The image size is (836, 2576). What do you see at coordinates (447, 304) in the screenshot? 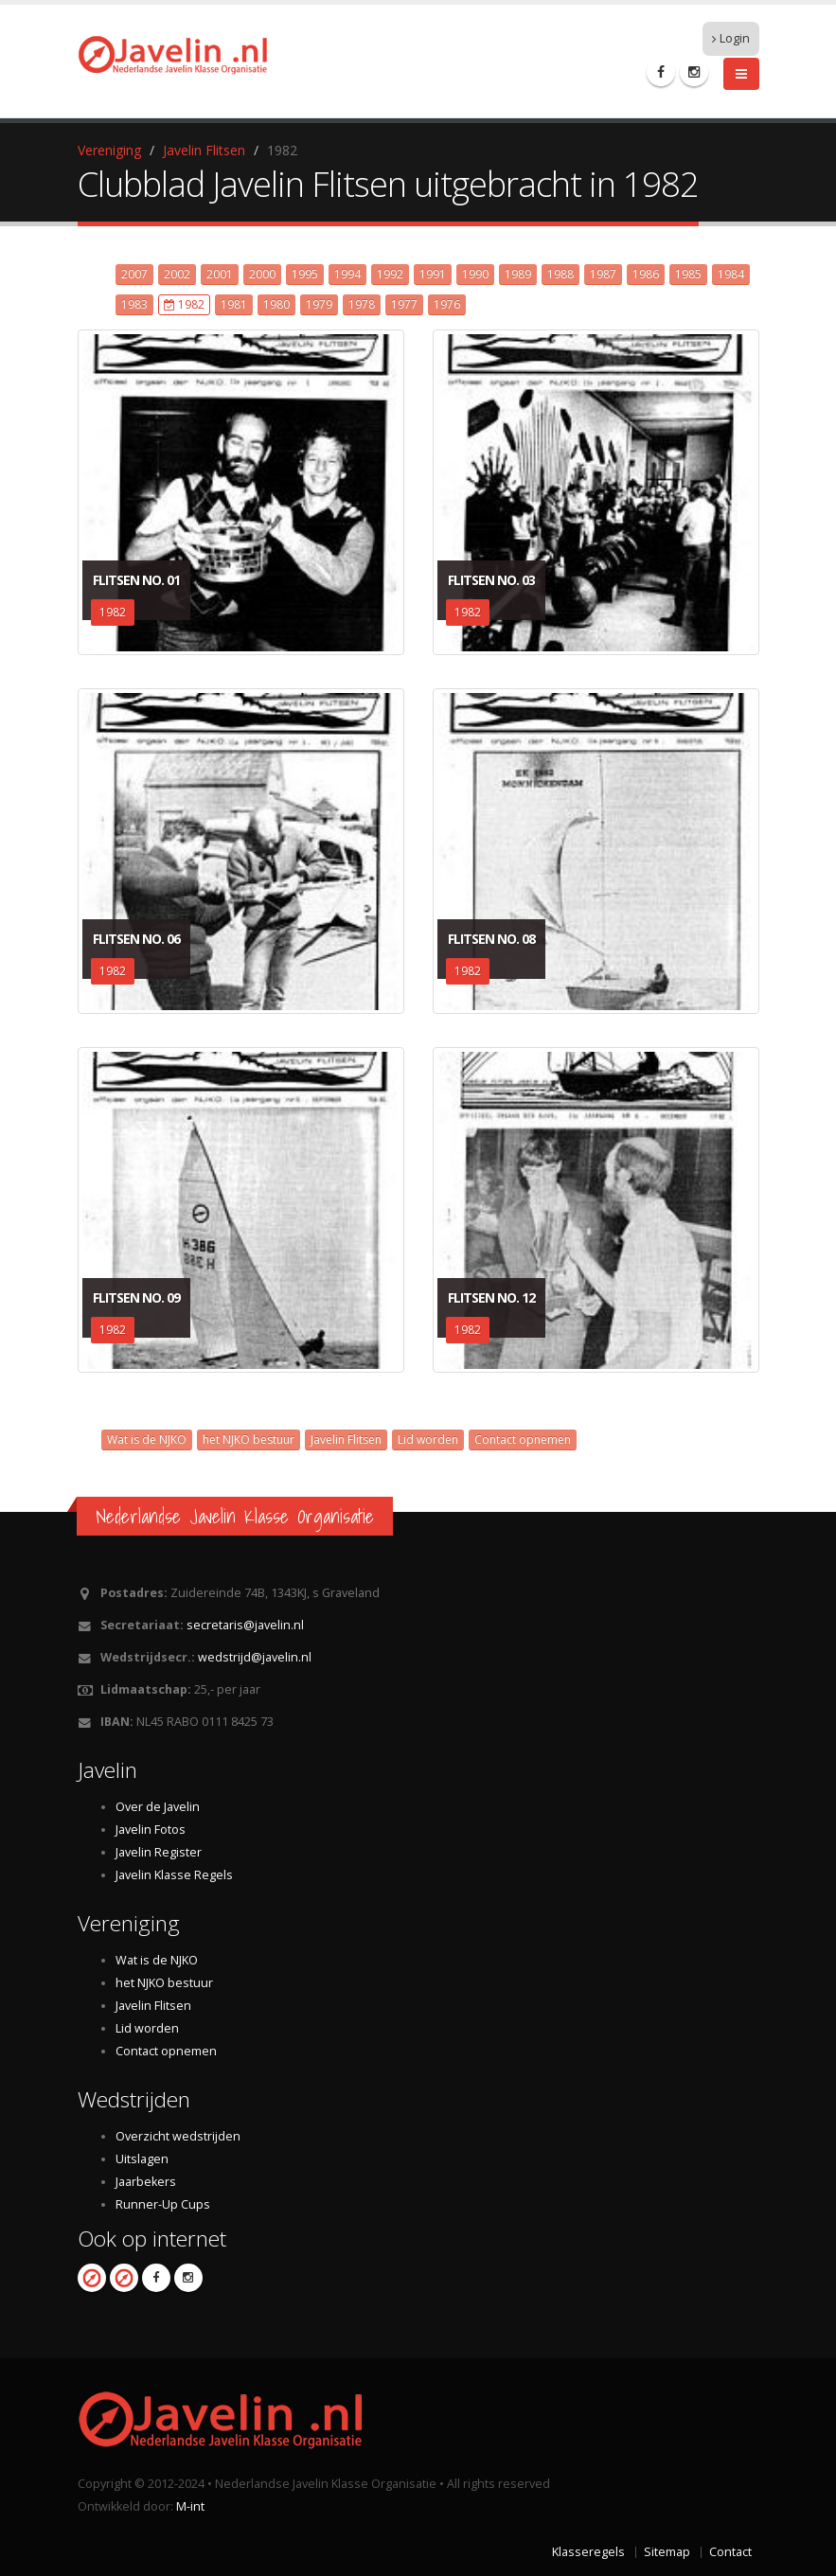
I see `1976` at bounding box center [447, 304].